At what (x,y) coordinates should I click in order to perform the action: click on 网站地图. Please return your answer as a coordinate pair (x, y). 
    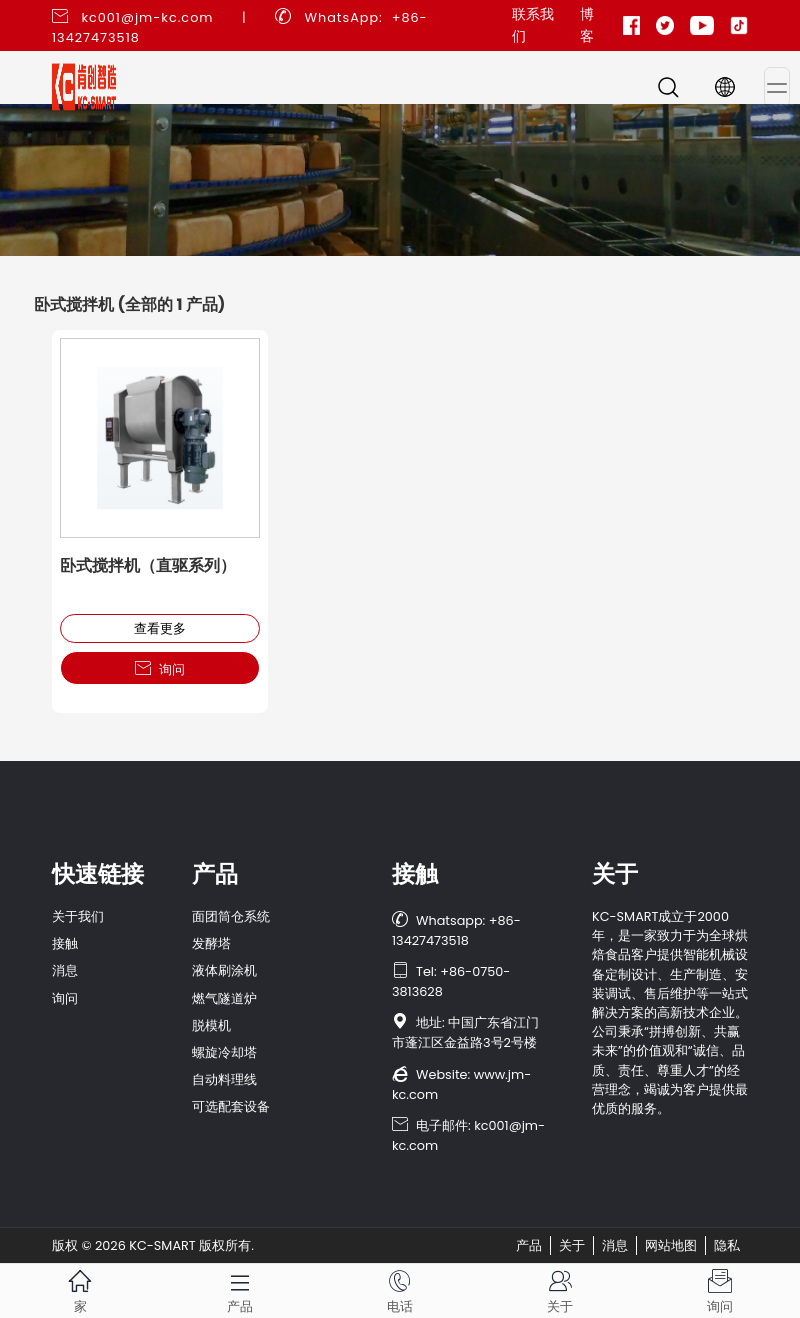
    Looking at the image, I should click on (671, 1245).